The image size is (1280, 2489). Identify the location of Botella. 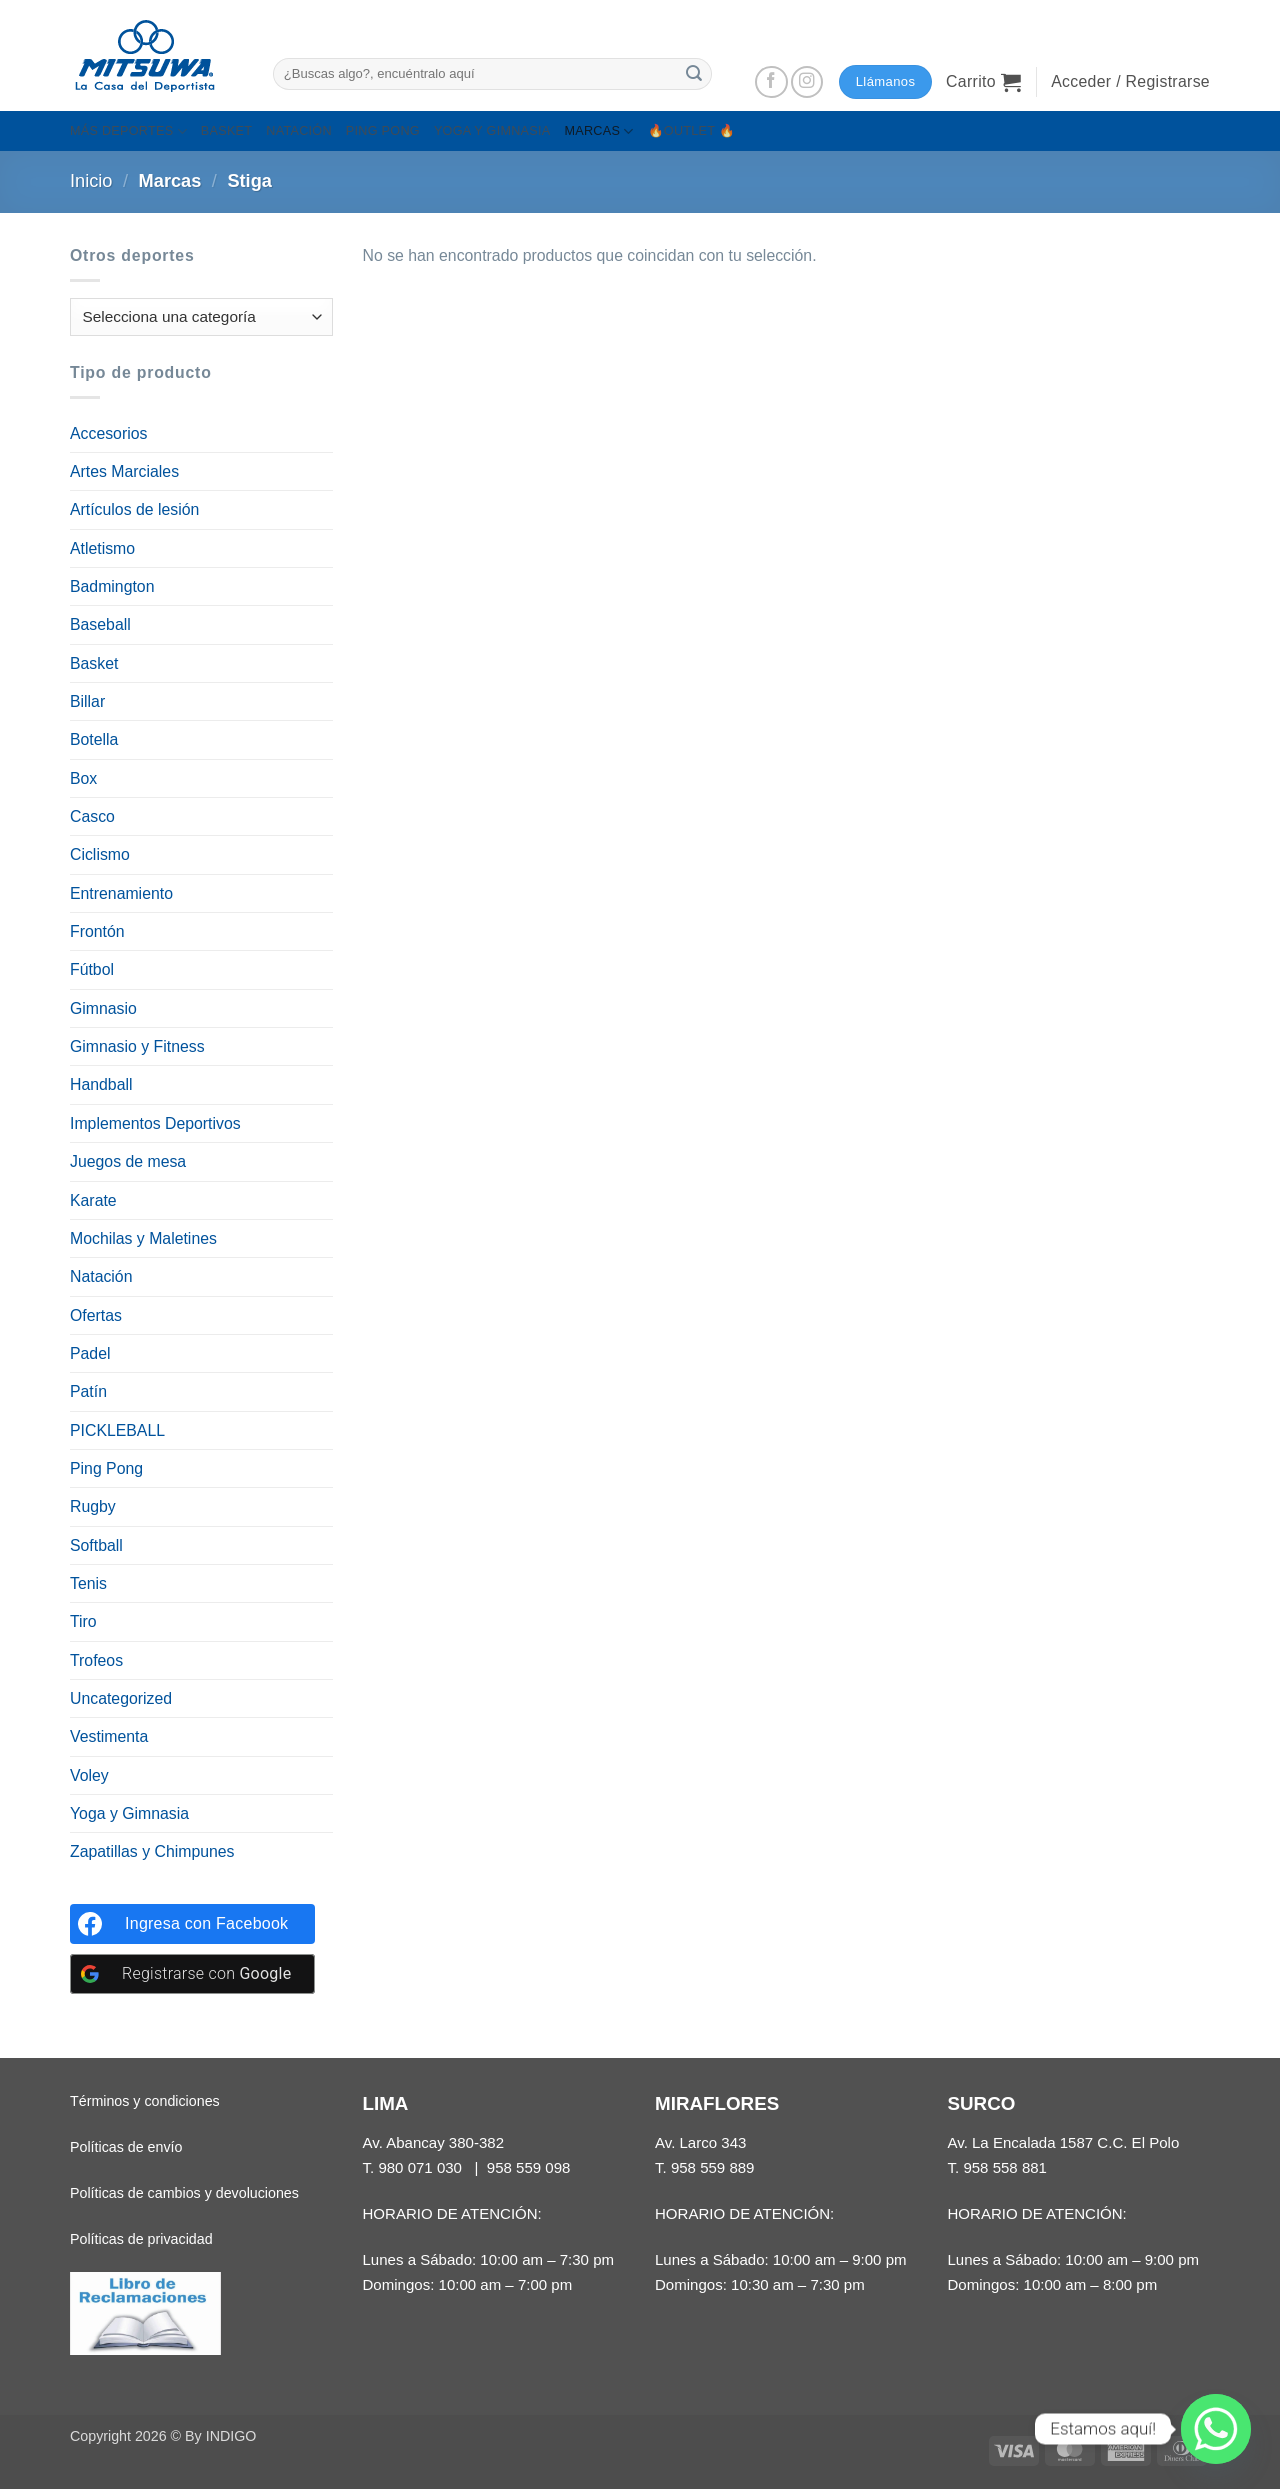
(94, 739).